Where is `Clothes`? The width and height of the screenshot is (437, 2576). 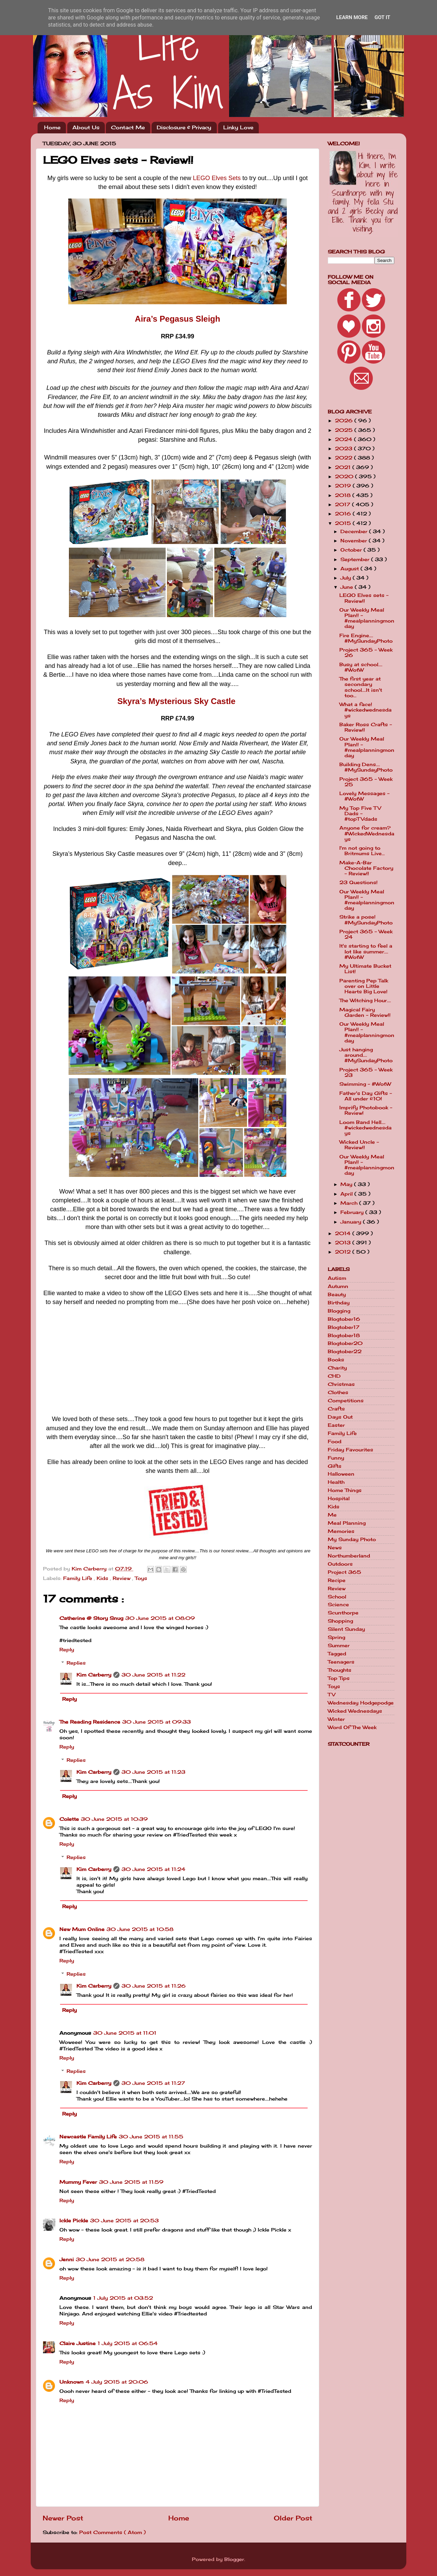
Clothes is located at coordinates (338, 1392).